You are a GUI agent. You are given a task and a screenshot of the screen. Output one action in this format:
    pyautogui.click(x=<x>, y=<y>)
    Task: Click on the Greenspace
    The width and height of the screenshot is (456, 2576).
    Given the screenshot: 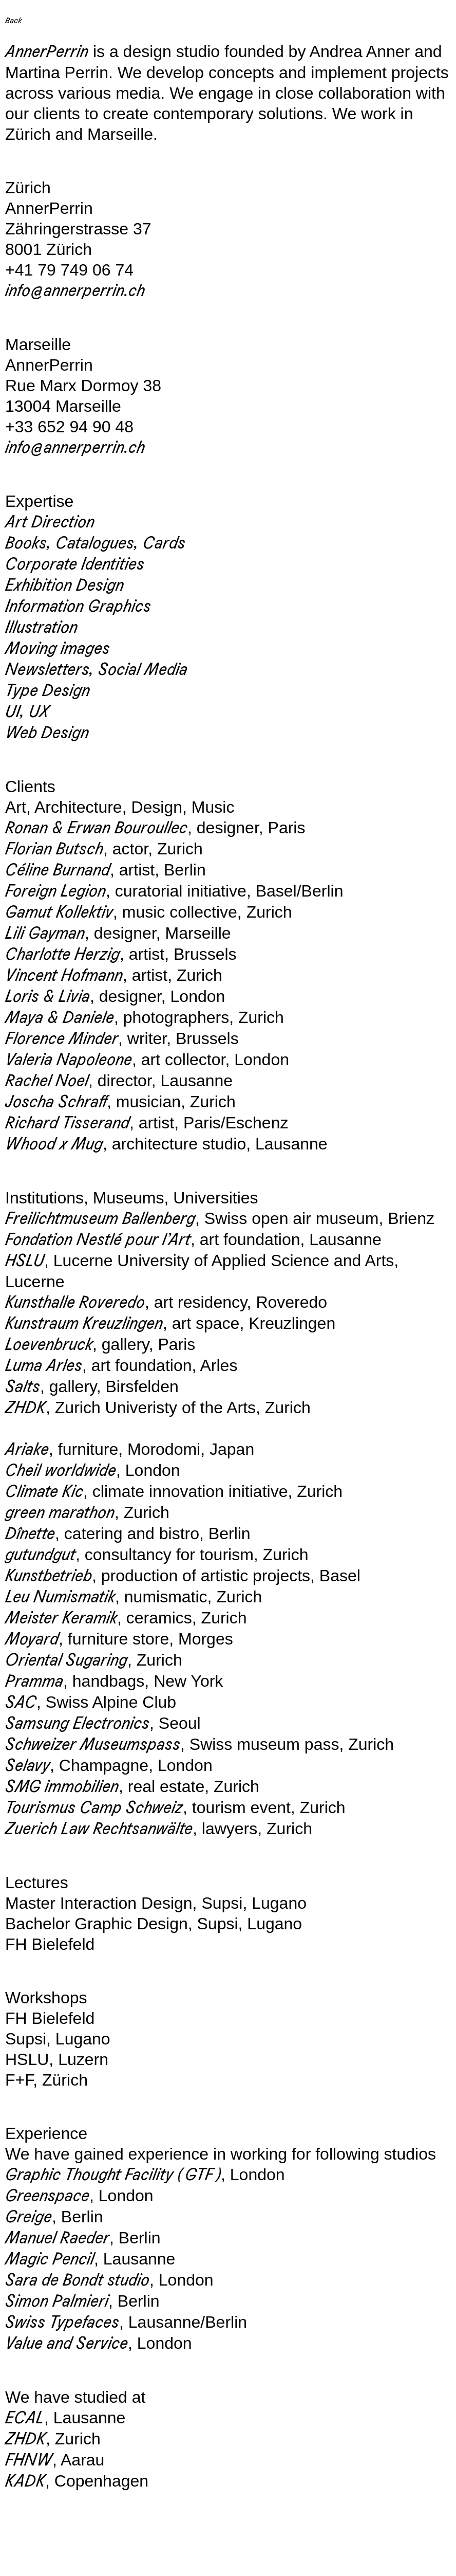 What is the action you would take?
    pyautogui.click(x=47, y=2196)
    